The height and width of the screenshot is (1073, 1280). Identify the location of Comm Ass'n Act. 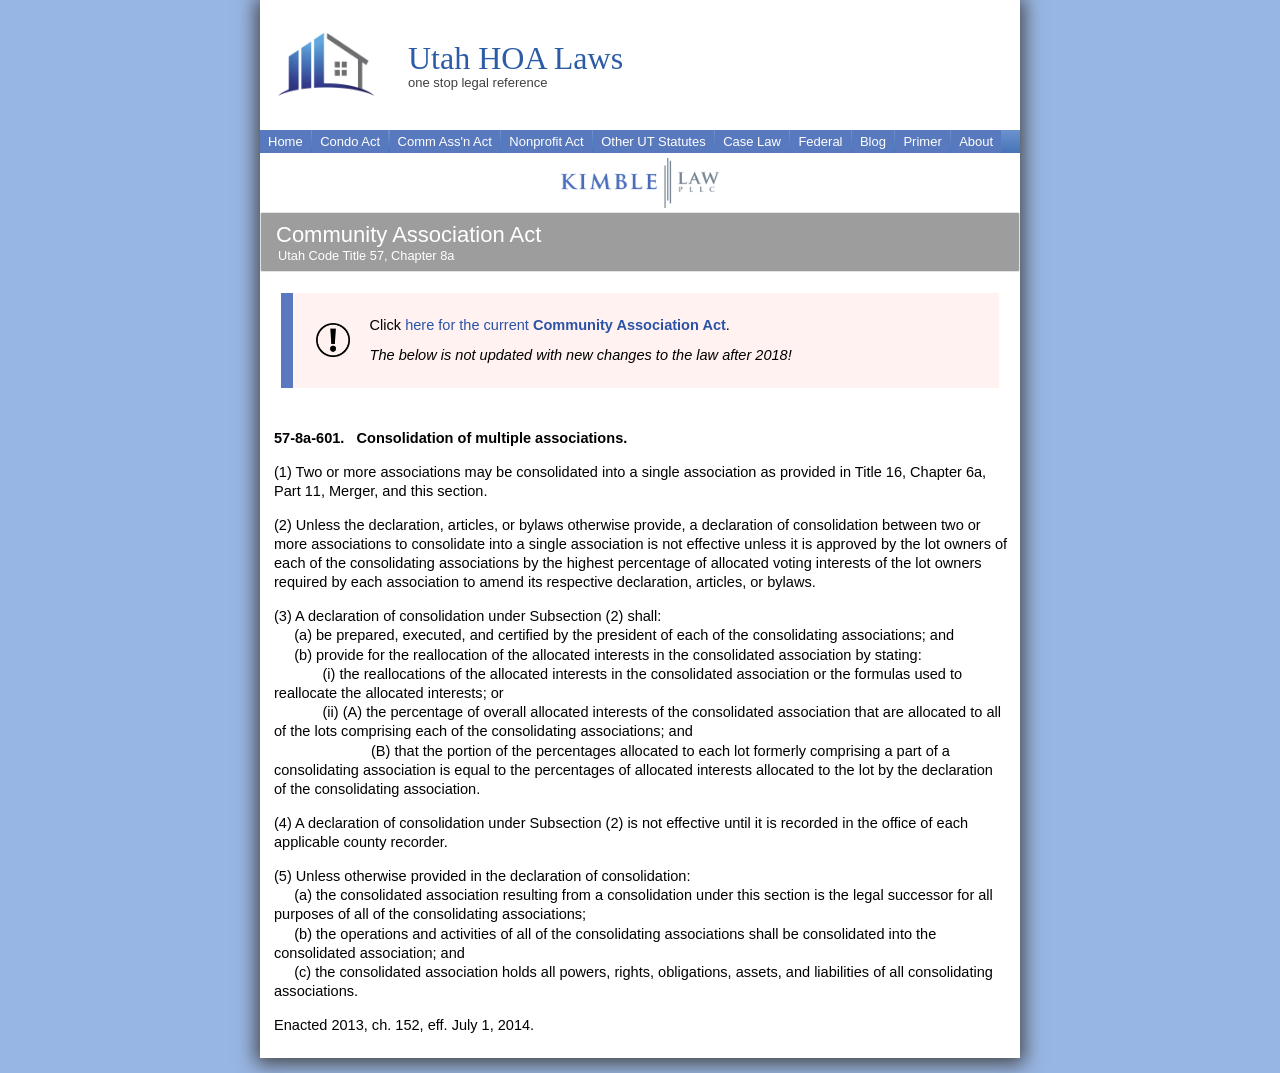
(445, 141).